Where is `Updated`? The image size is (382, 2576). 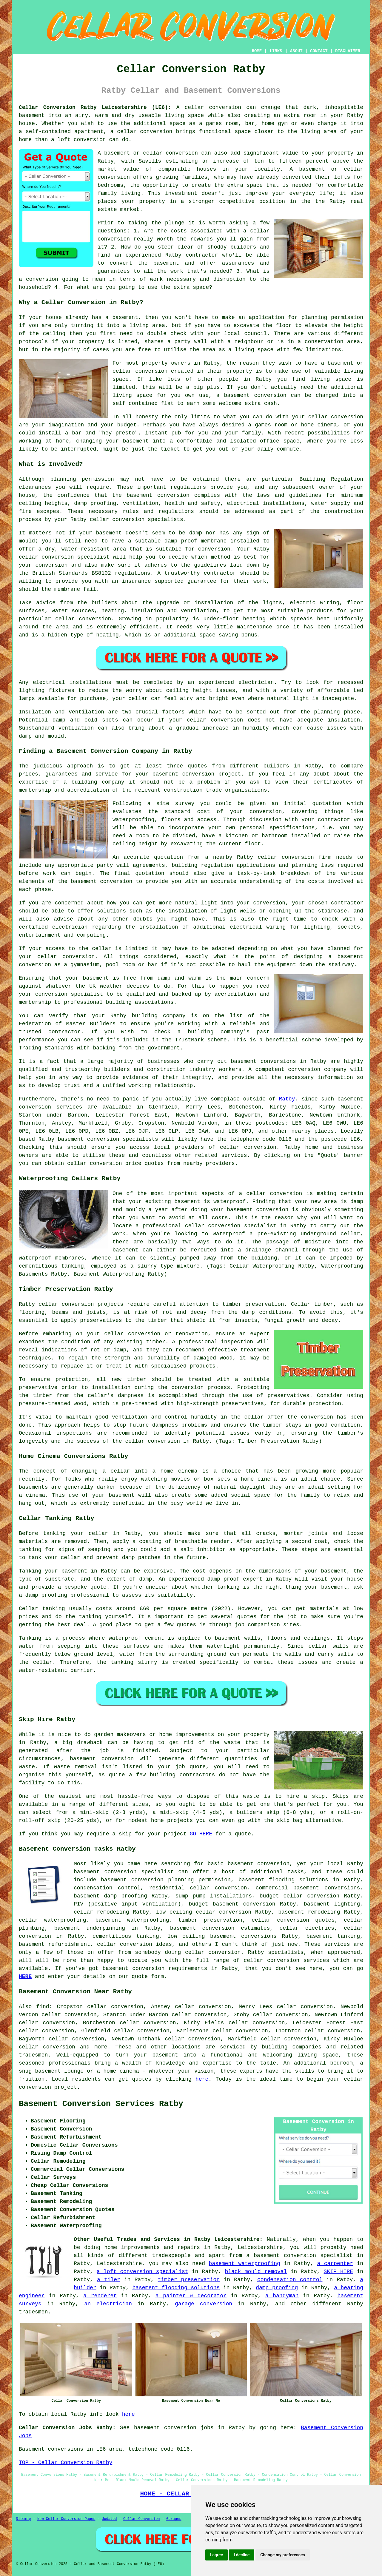
Updated is located at coordinates (109, 2519).